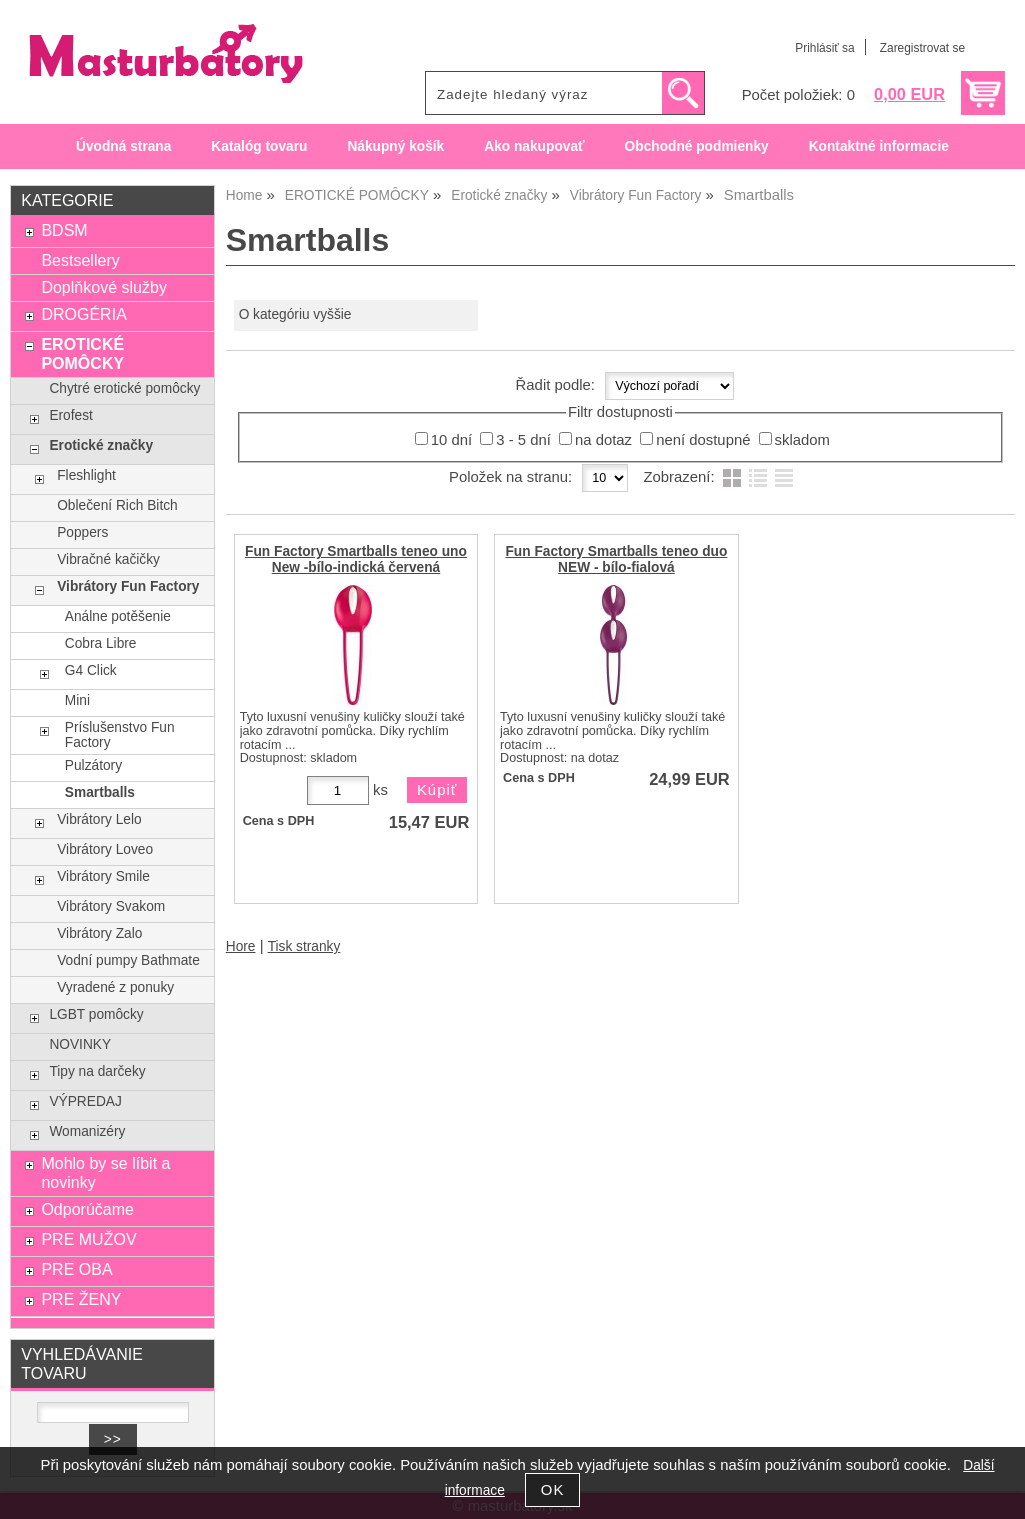 Image resolution: width=1025 pixels, height=1519 pixels. I want to click on Womanizéry, so click(87, 1131).